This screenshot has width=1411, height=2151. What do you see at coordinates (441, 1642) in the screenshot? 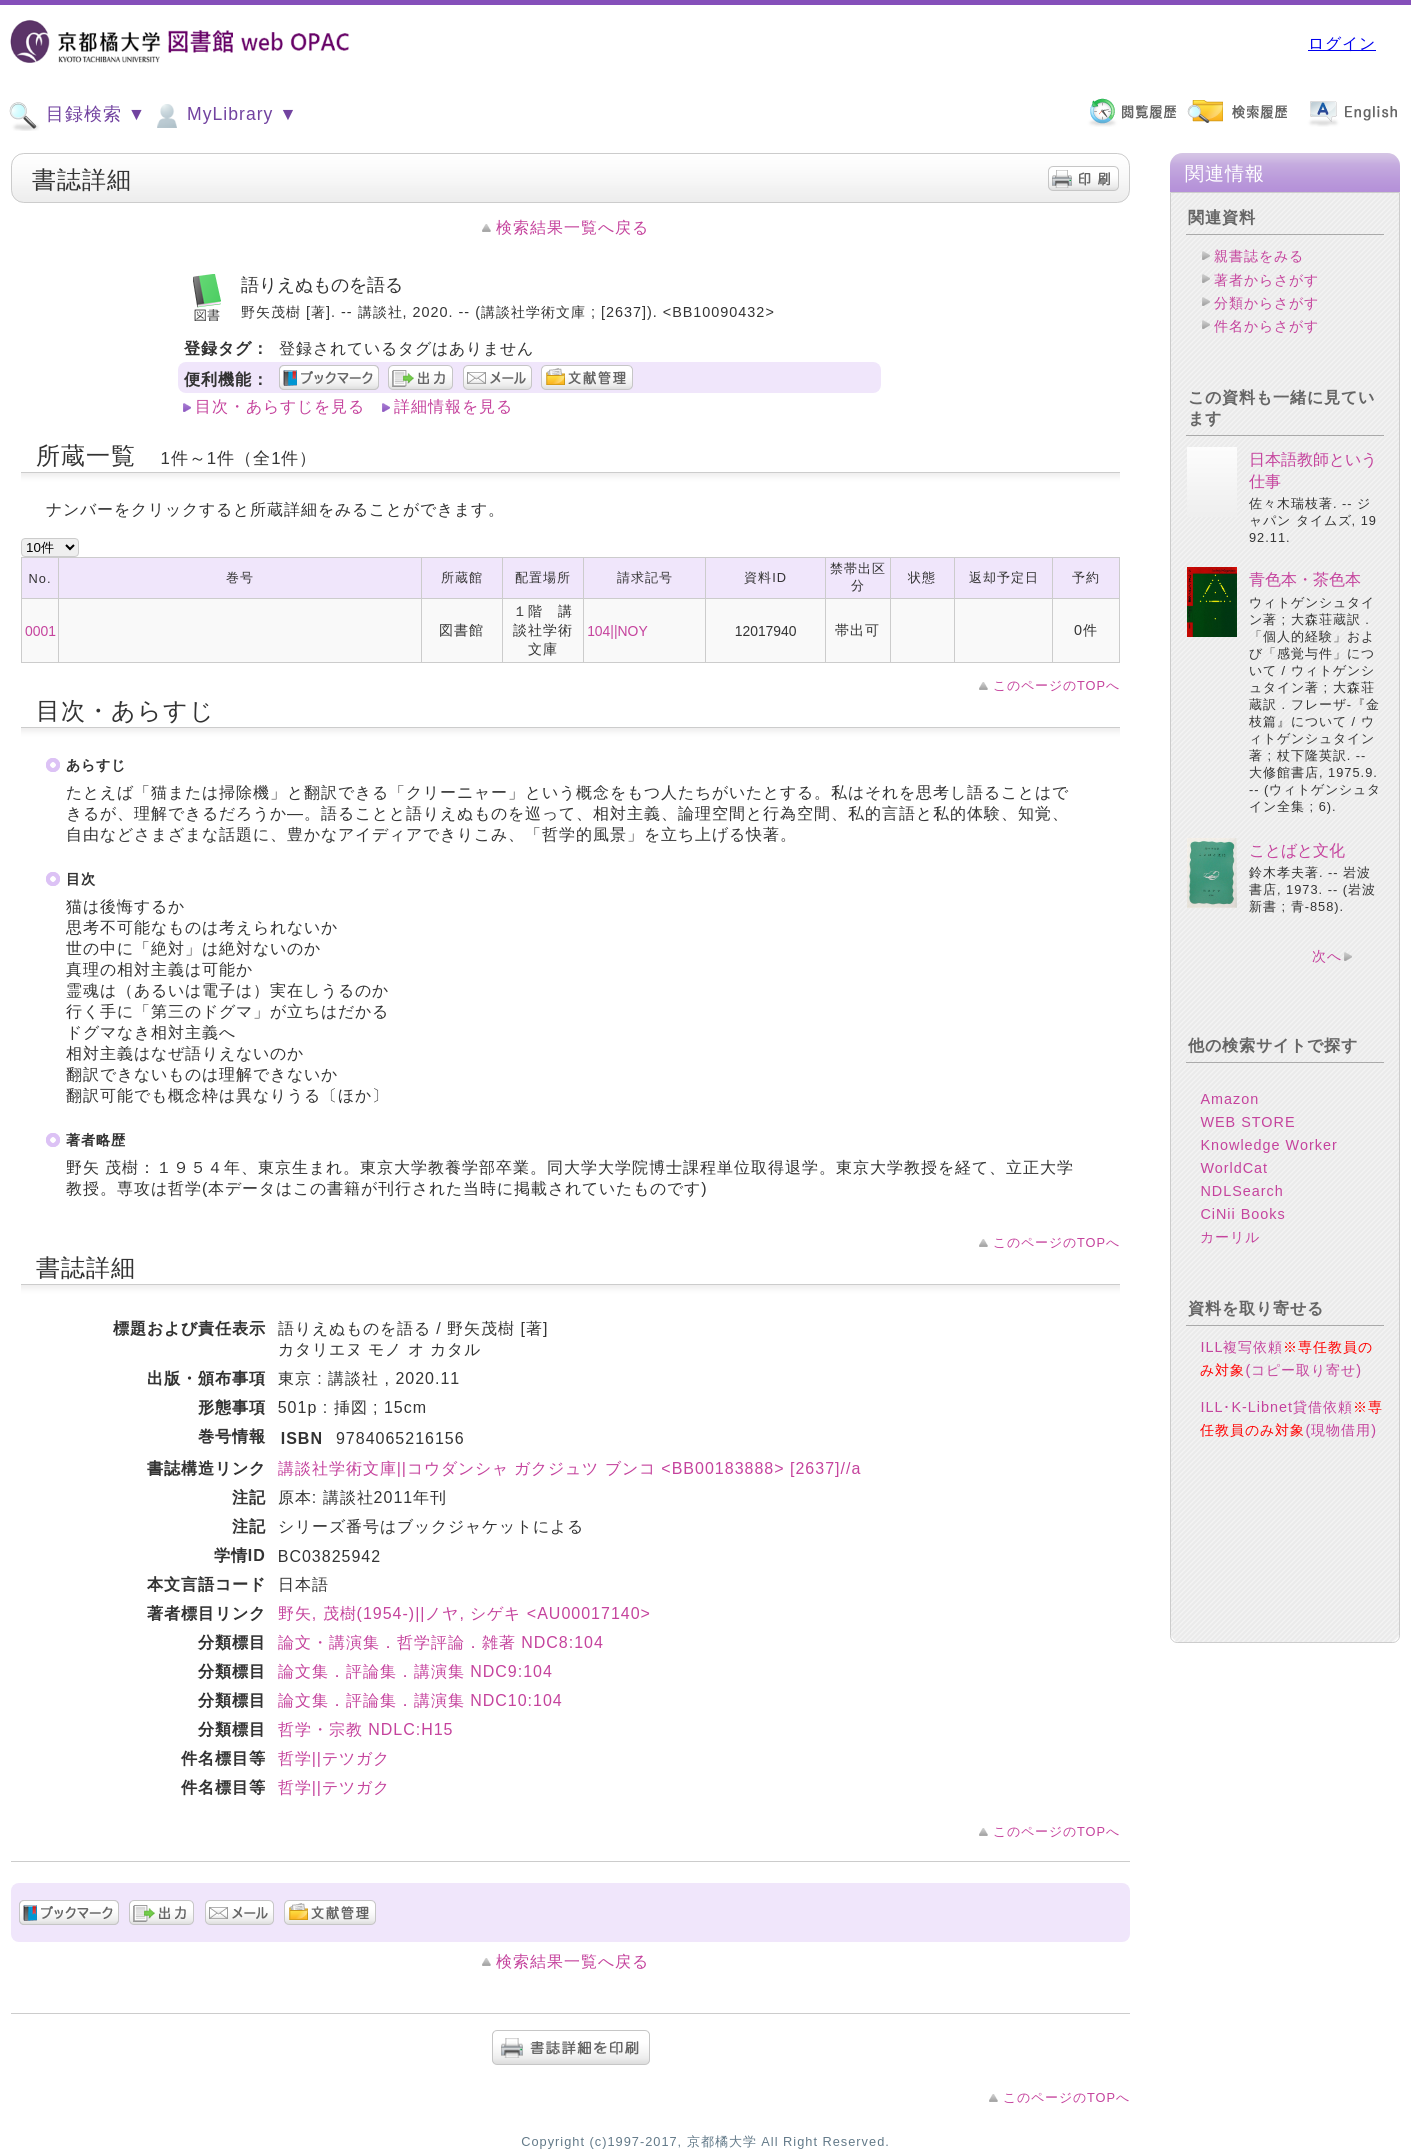
I see `論文・講演集．哲学評論．雑著 NDC8:104` at bounding box center [441, 1642].